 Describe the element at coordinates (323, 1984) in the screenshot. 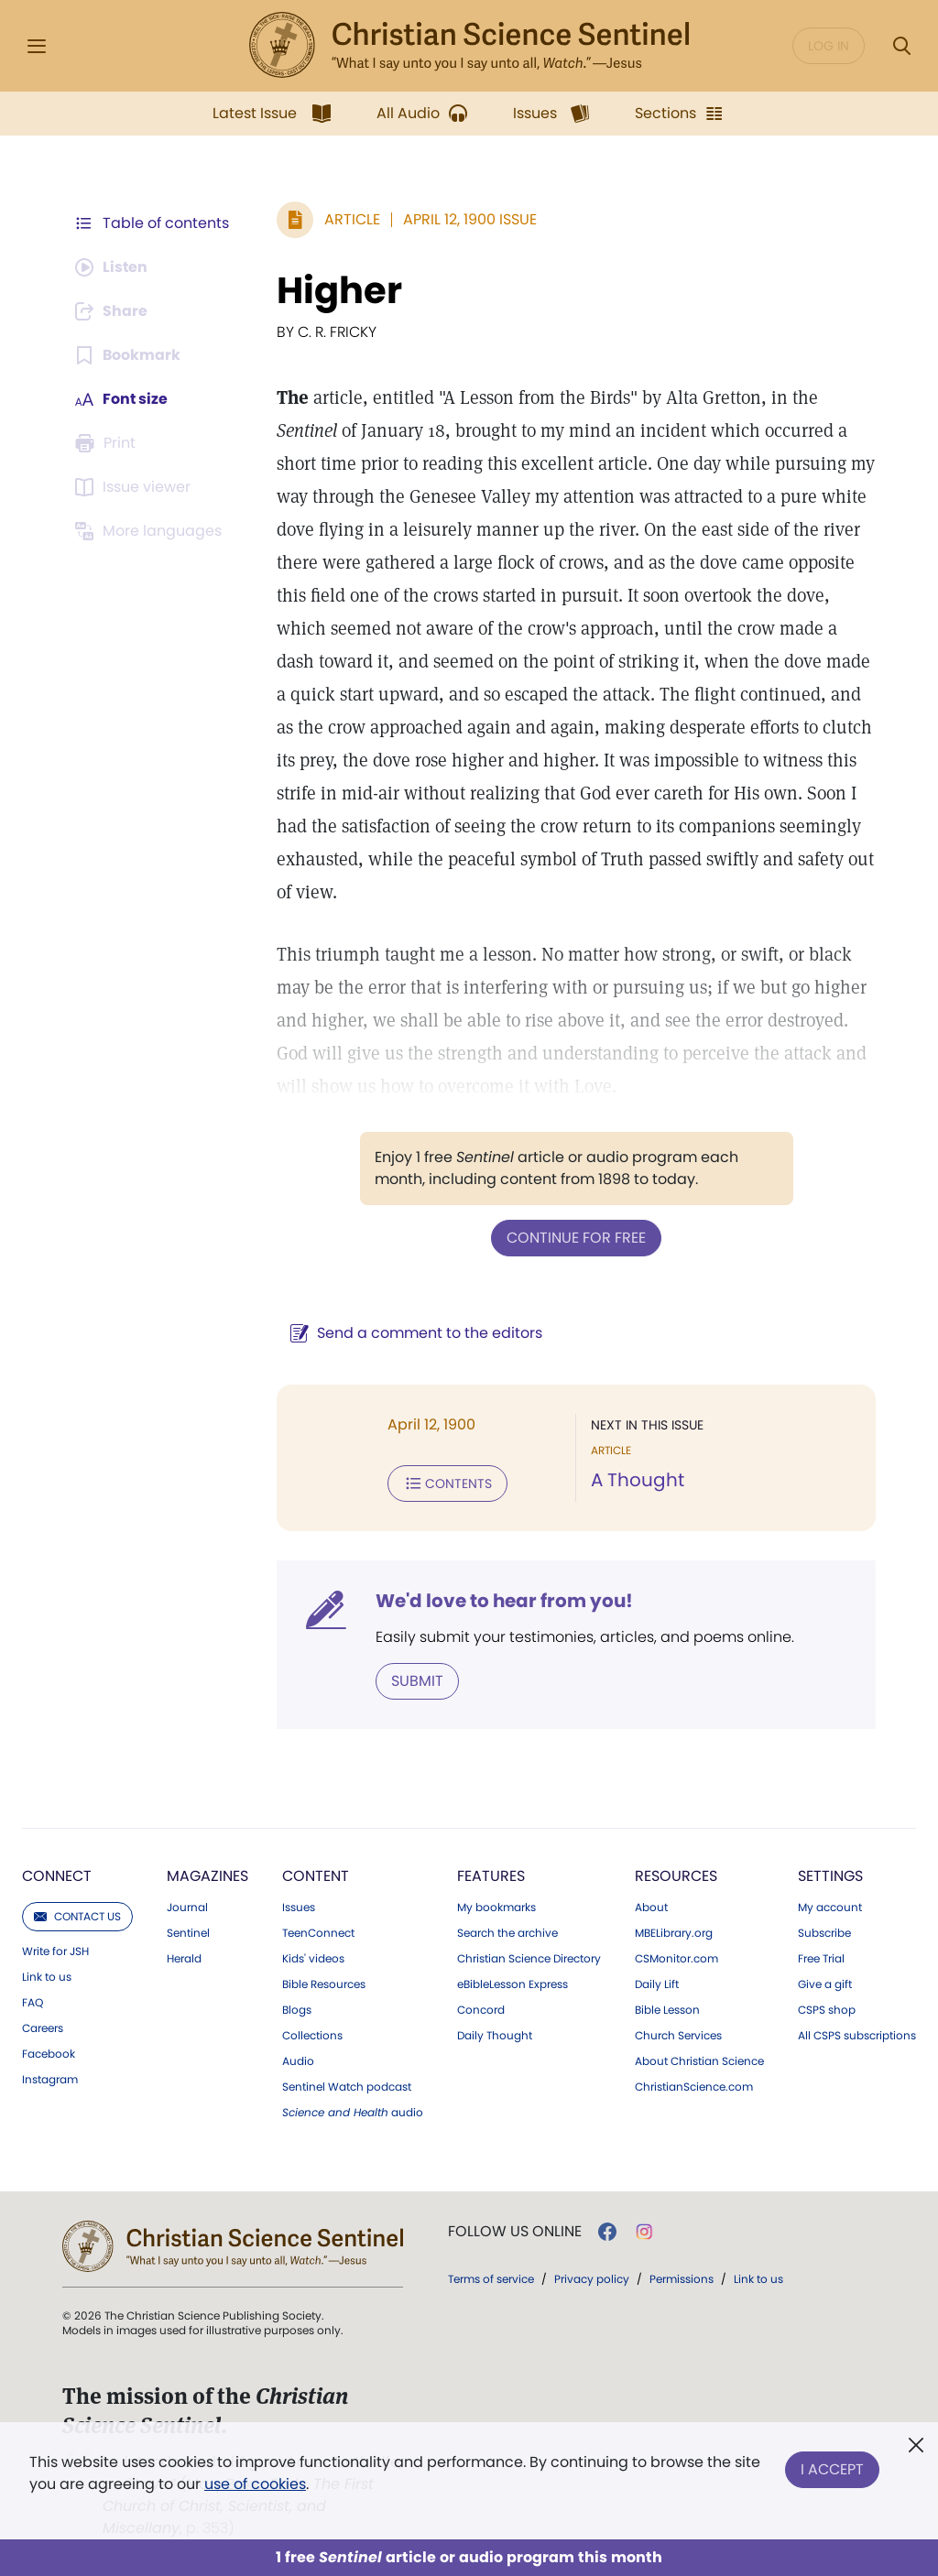

I see `Bible Resources` at that location.